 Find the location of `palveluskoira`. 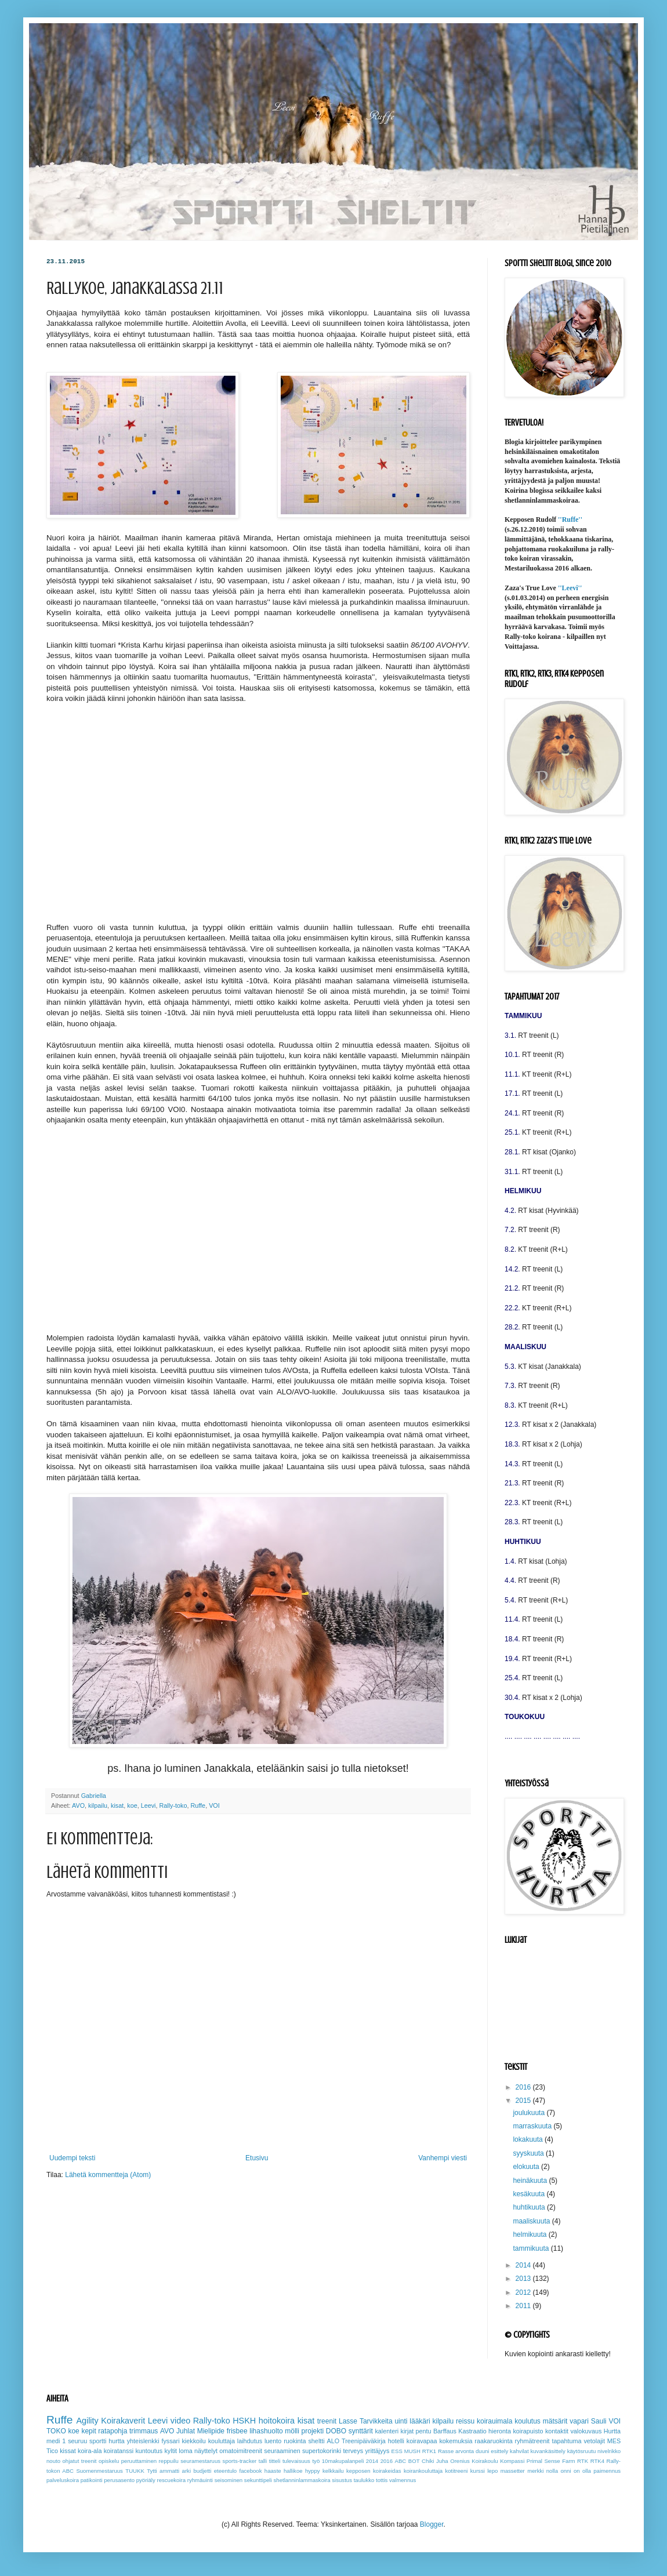

palveluskoira is located at coordinates (62, 2480).